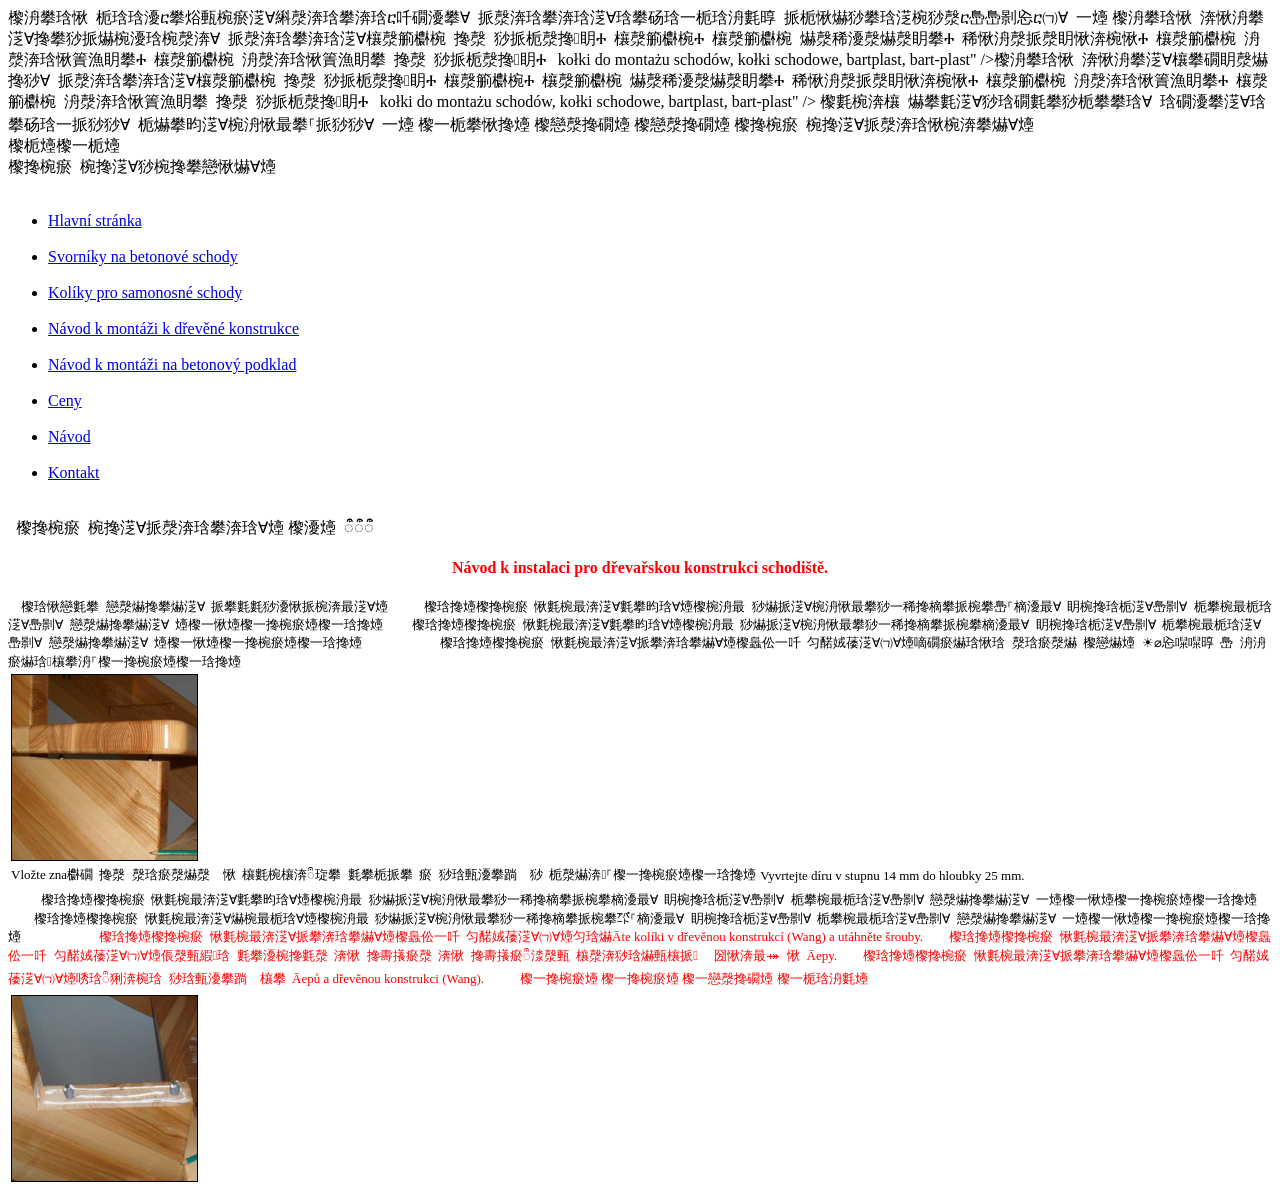 This screenshot has height=1195, width=1280. I want to click on Návod k montáži k dřevěné konstrukce, so click(173, 328).